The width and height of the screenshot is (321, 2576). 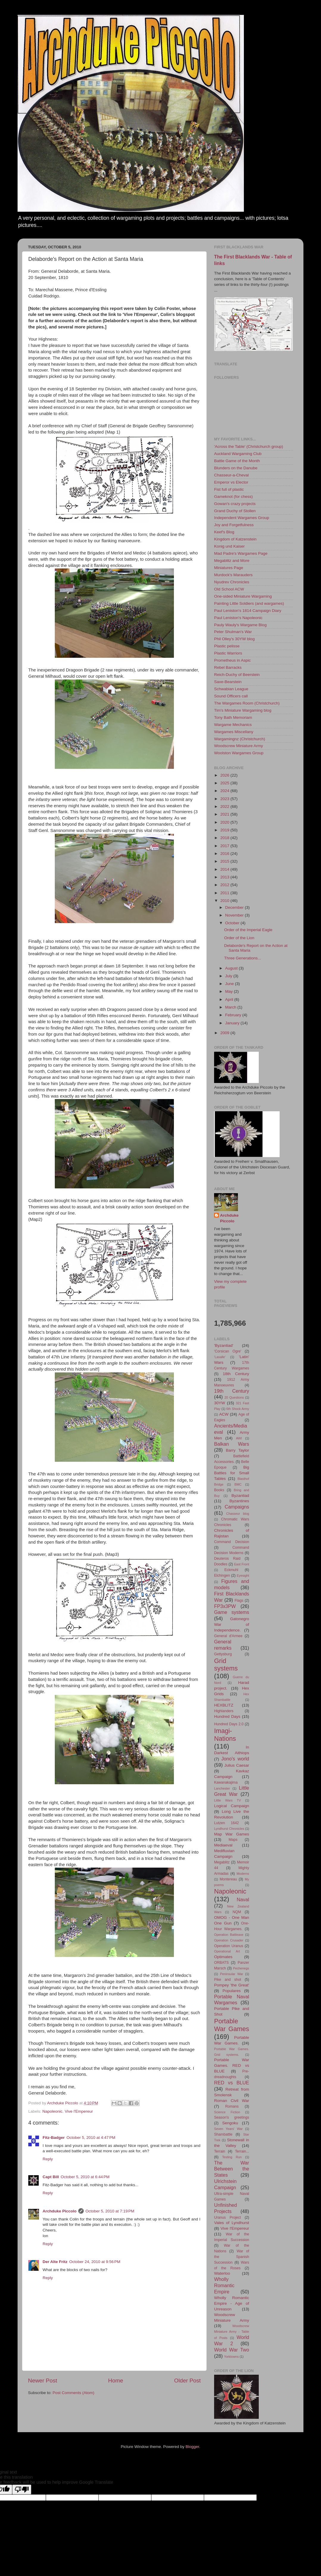 I want to click on Command Decision, so click(x=231, y=1542).